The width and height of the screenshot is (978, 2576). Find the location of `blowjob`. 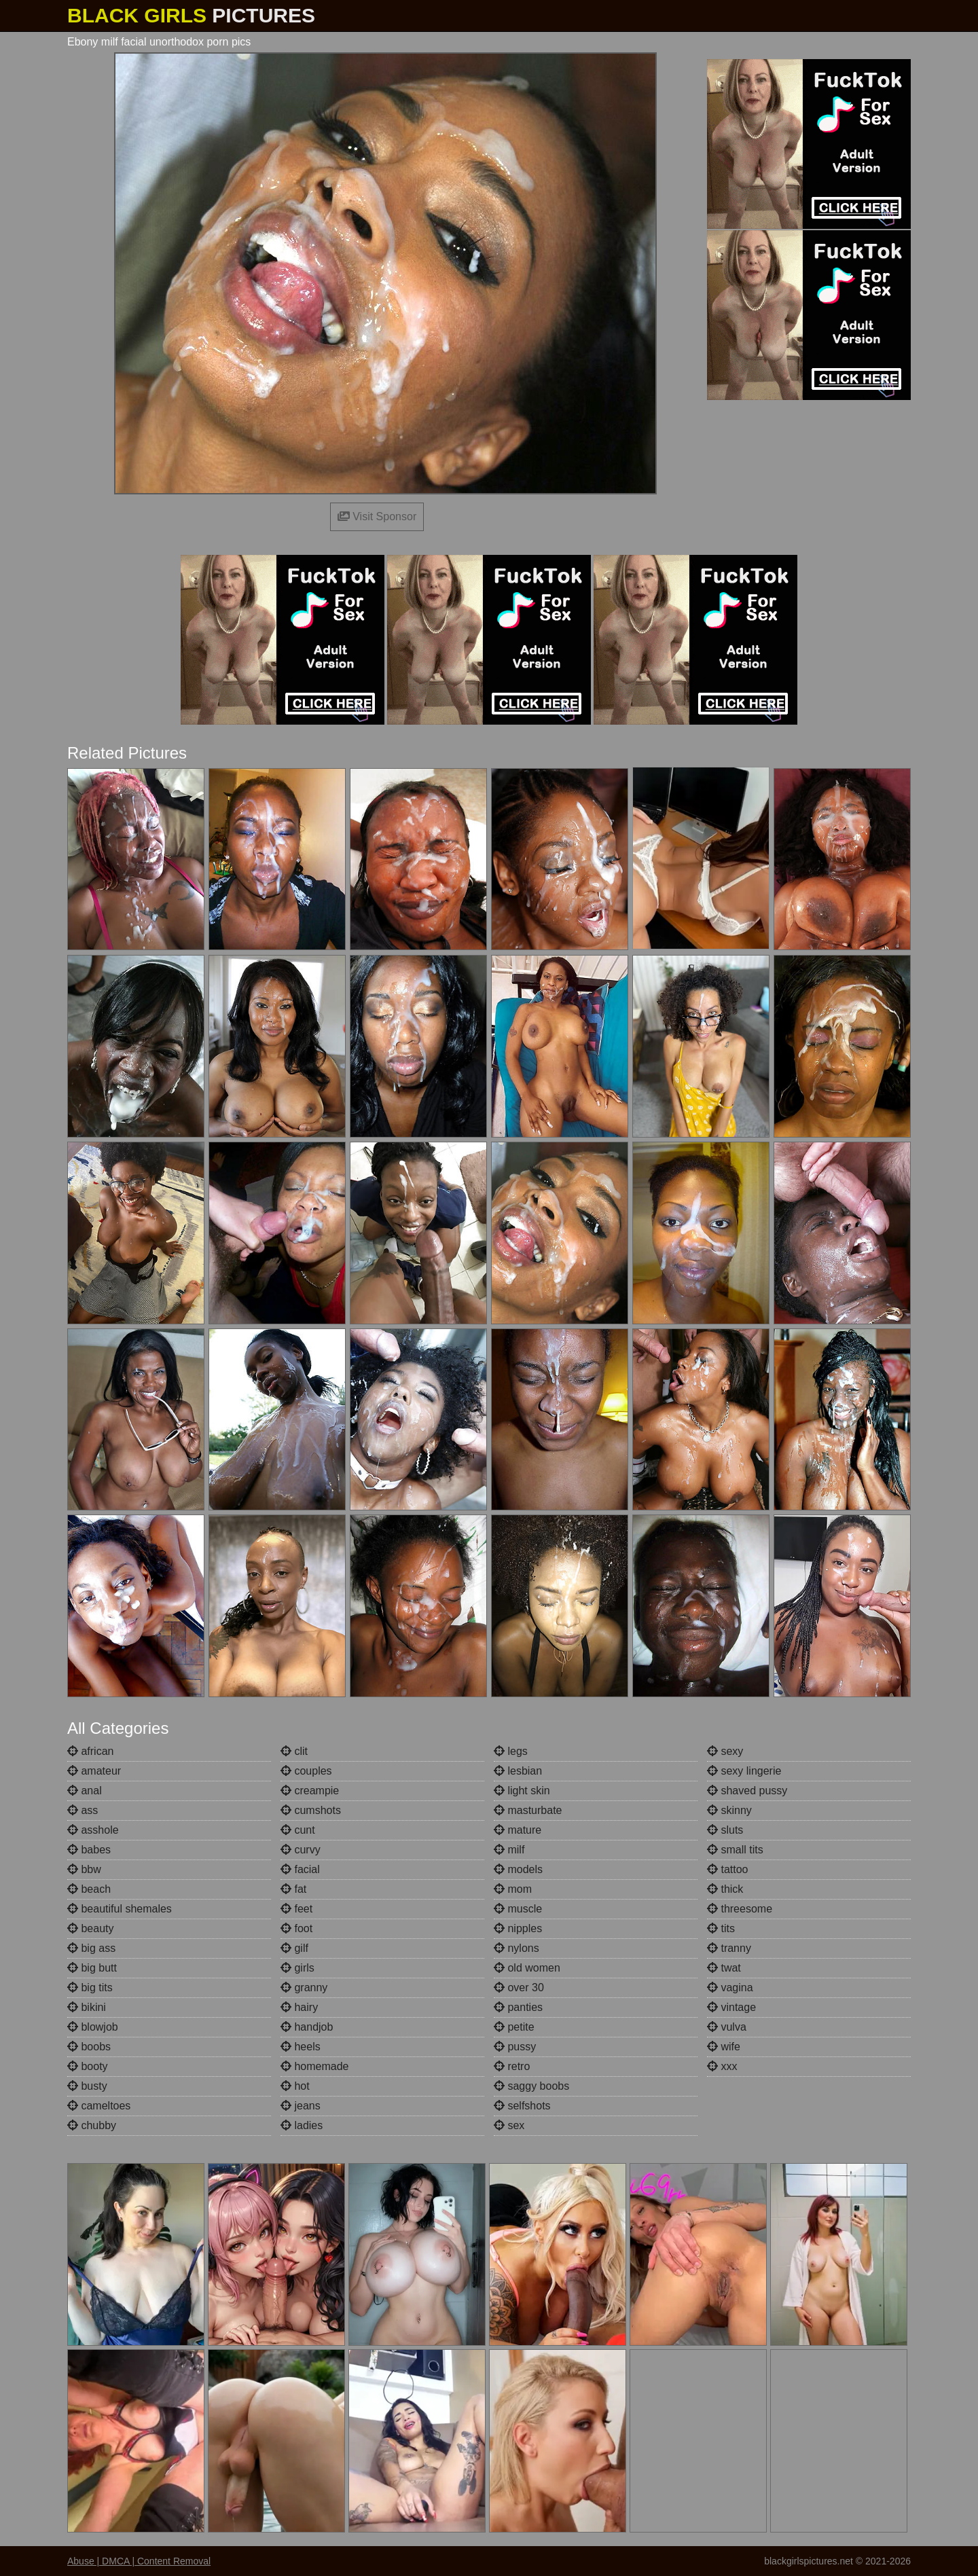

blowjob is located at coordinates (92, 2027).